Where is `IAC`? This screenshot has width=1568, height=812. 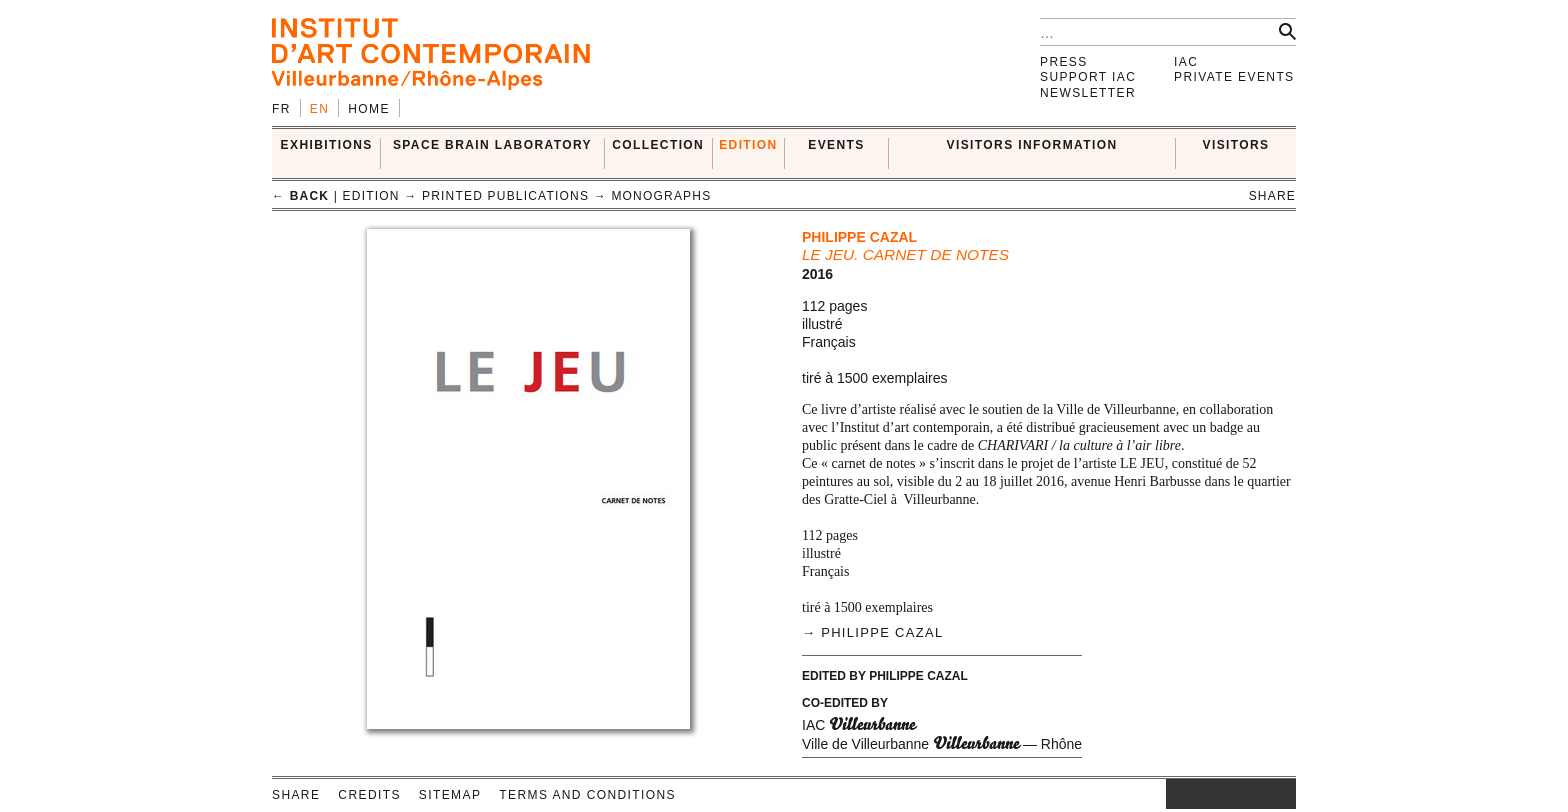
IAC is located at coordinates (1186, 62).